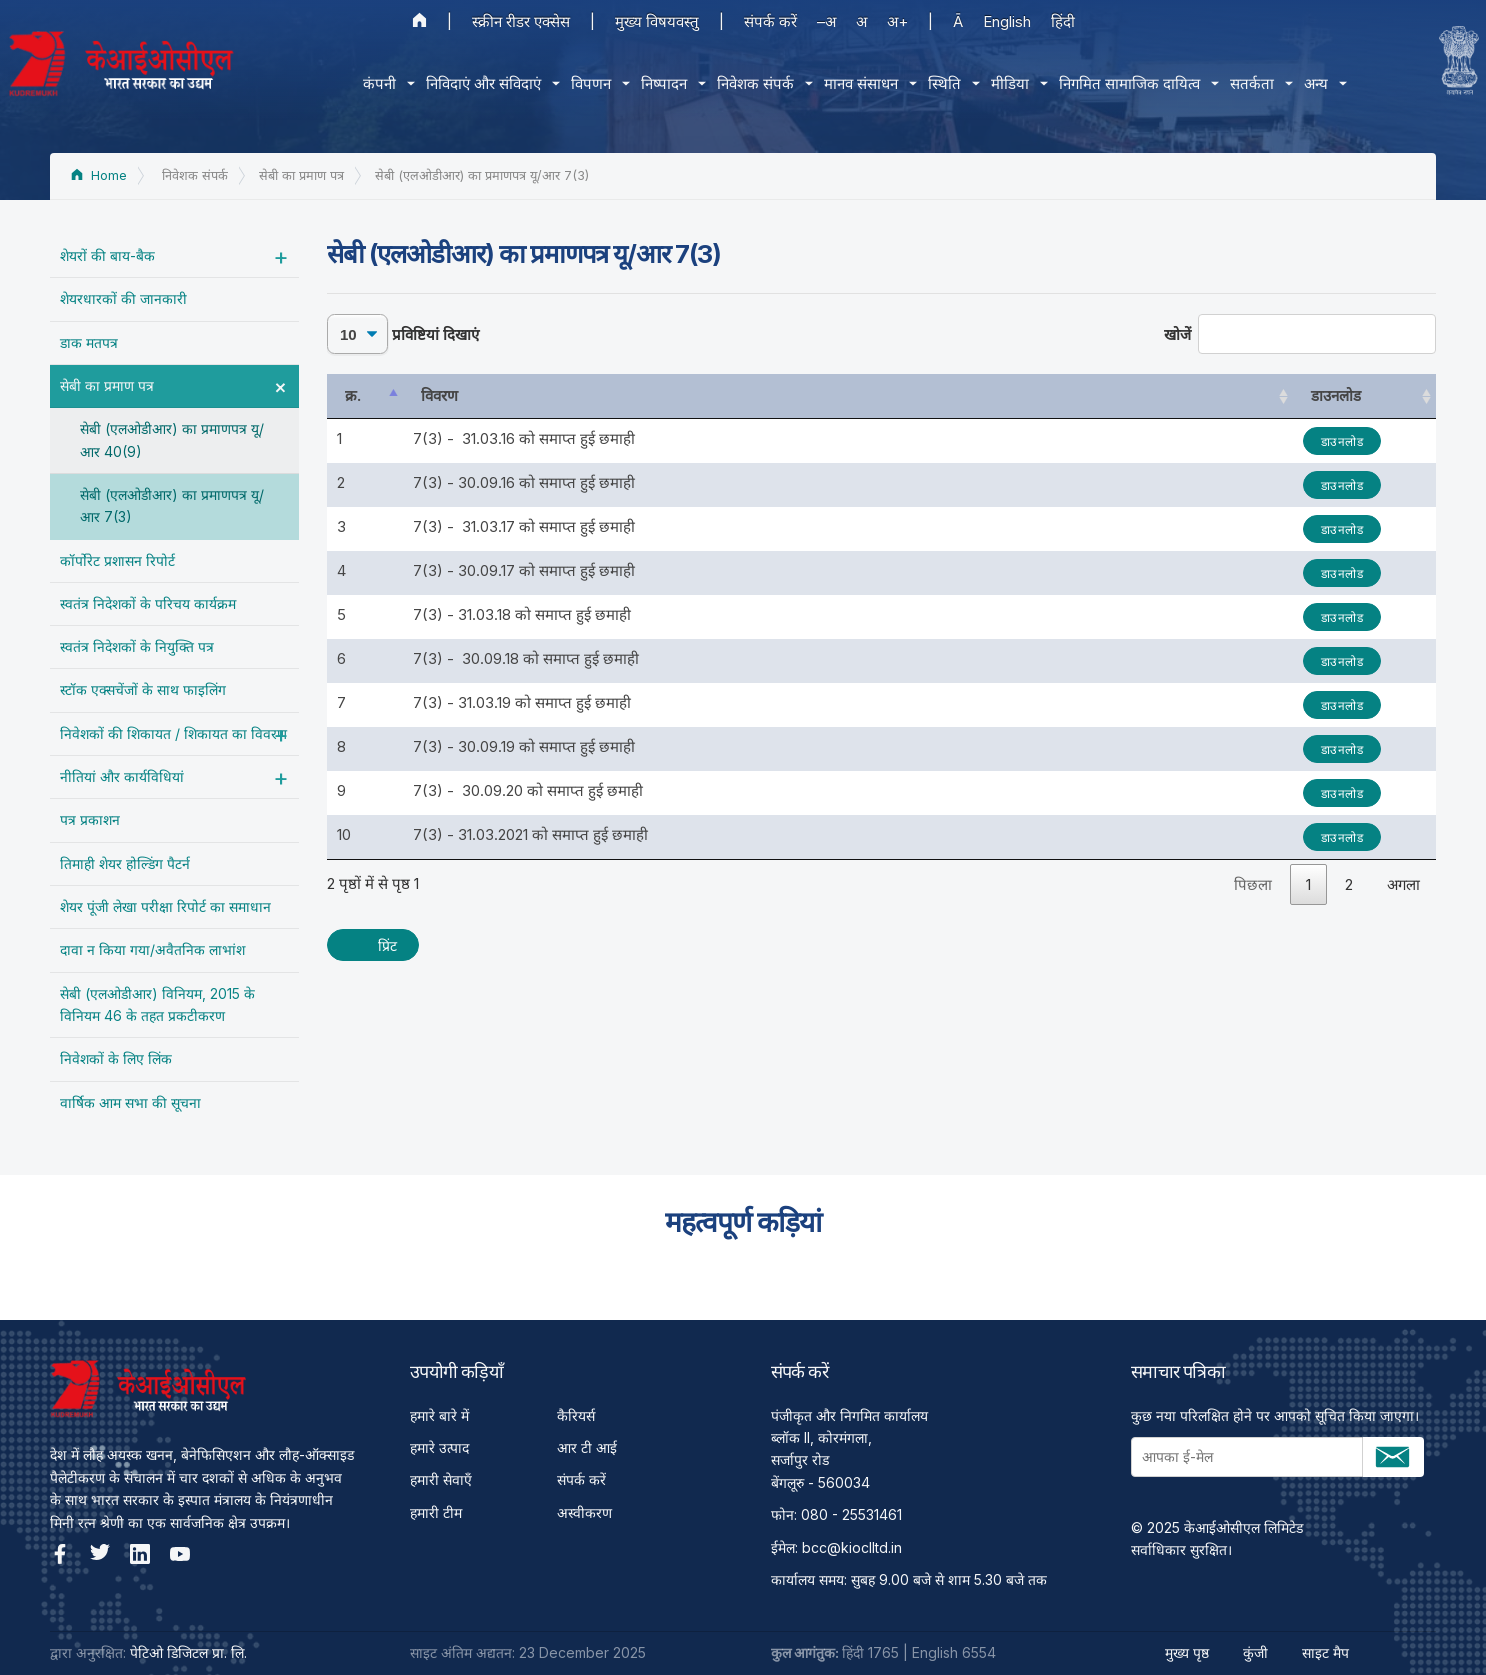 Image resolution: width=1486 pixels, height=1675 pixels. I want to click on स्थिति, so click(937, 83).